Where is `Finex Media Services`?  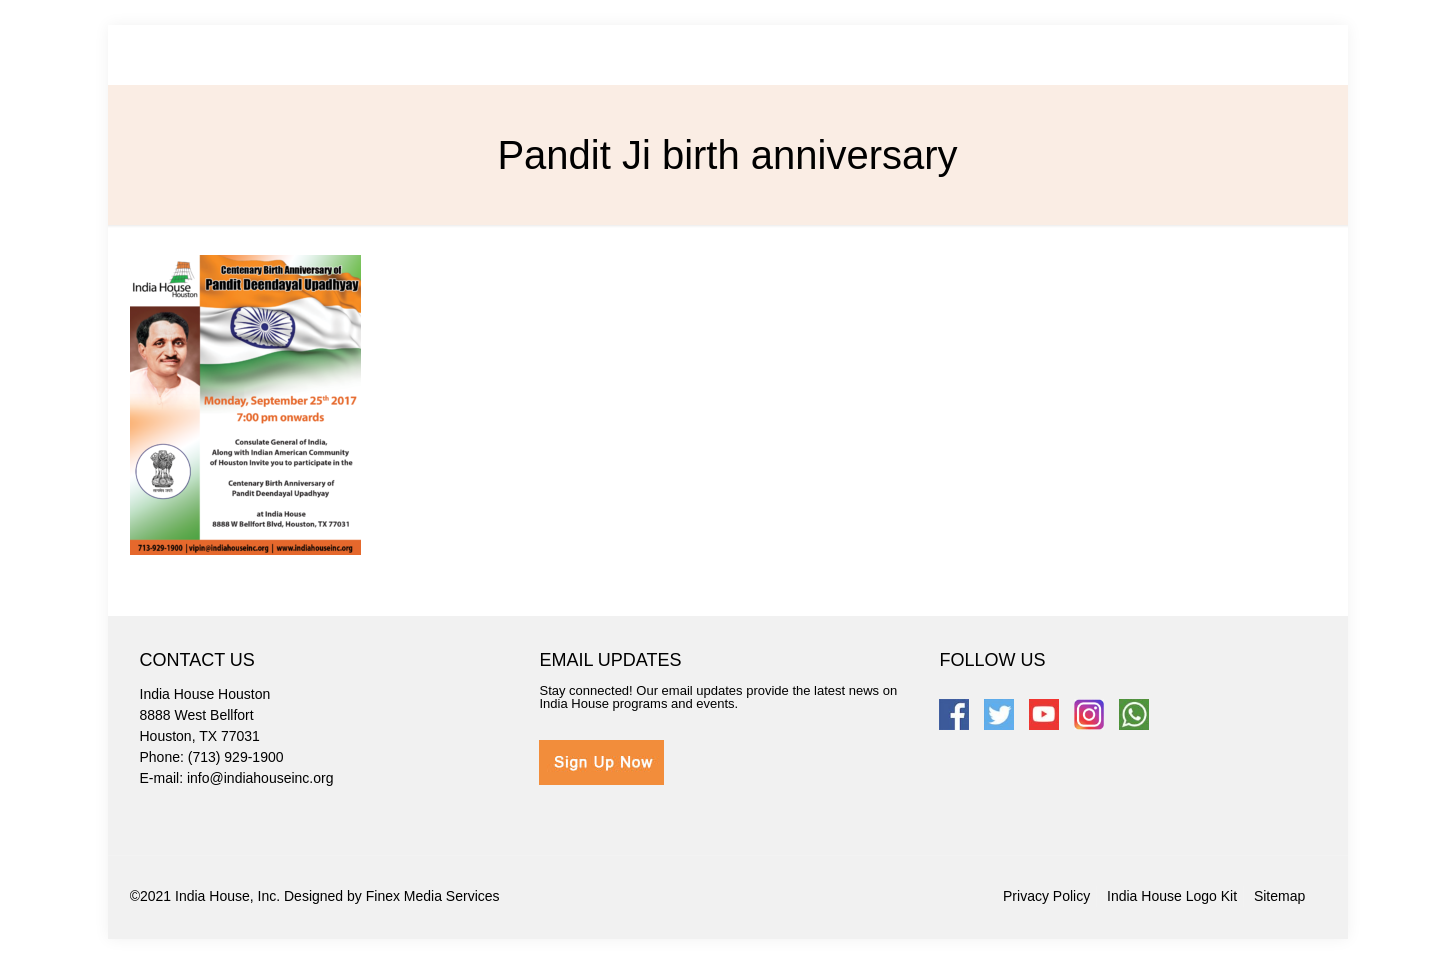 Finex Media Services is located at coordinates (433, 896).